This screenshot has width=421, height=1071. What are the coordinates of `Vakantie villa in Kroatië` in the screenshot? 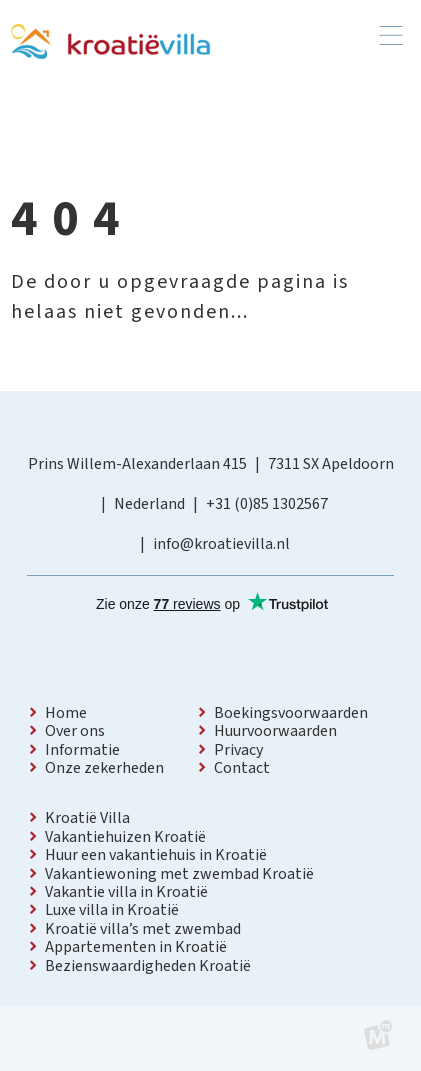 It's located at (126, 892).